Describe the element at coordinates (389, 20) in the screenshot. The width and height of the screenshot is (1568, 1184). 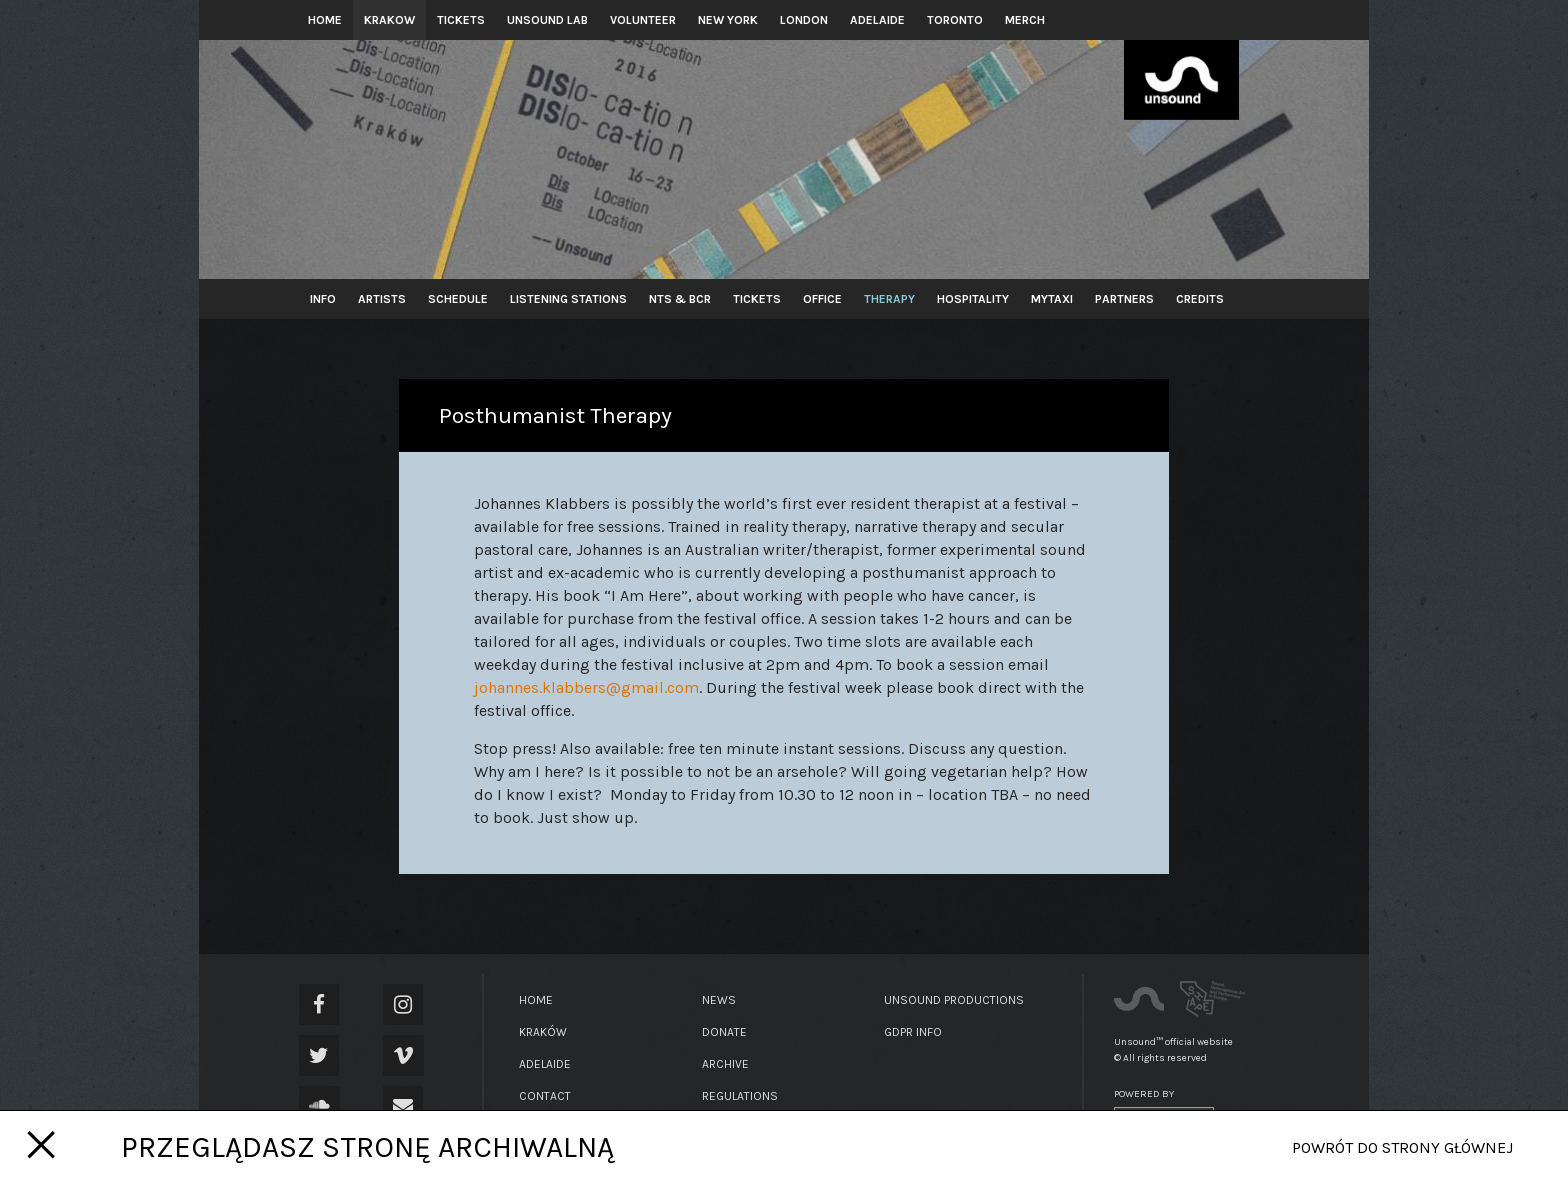
I see `Krakow` at that location.